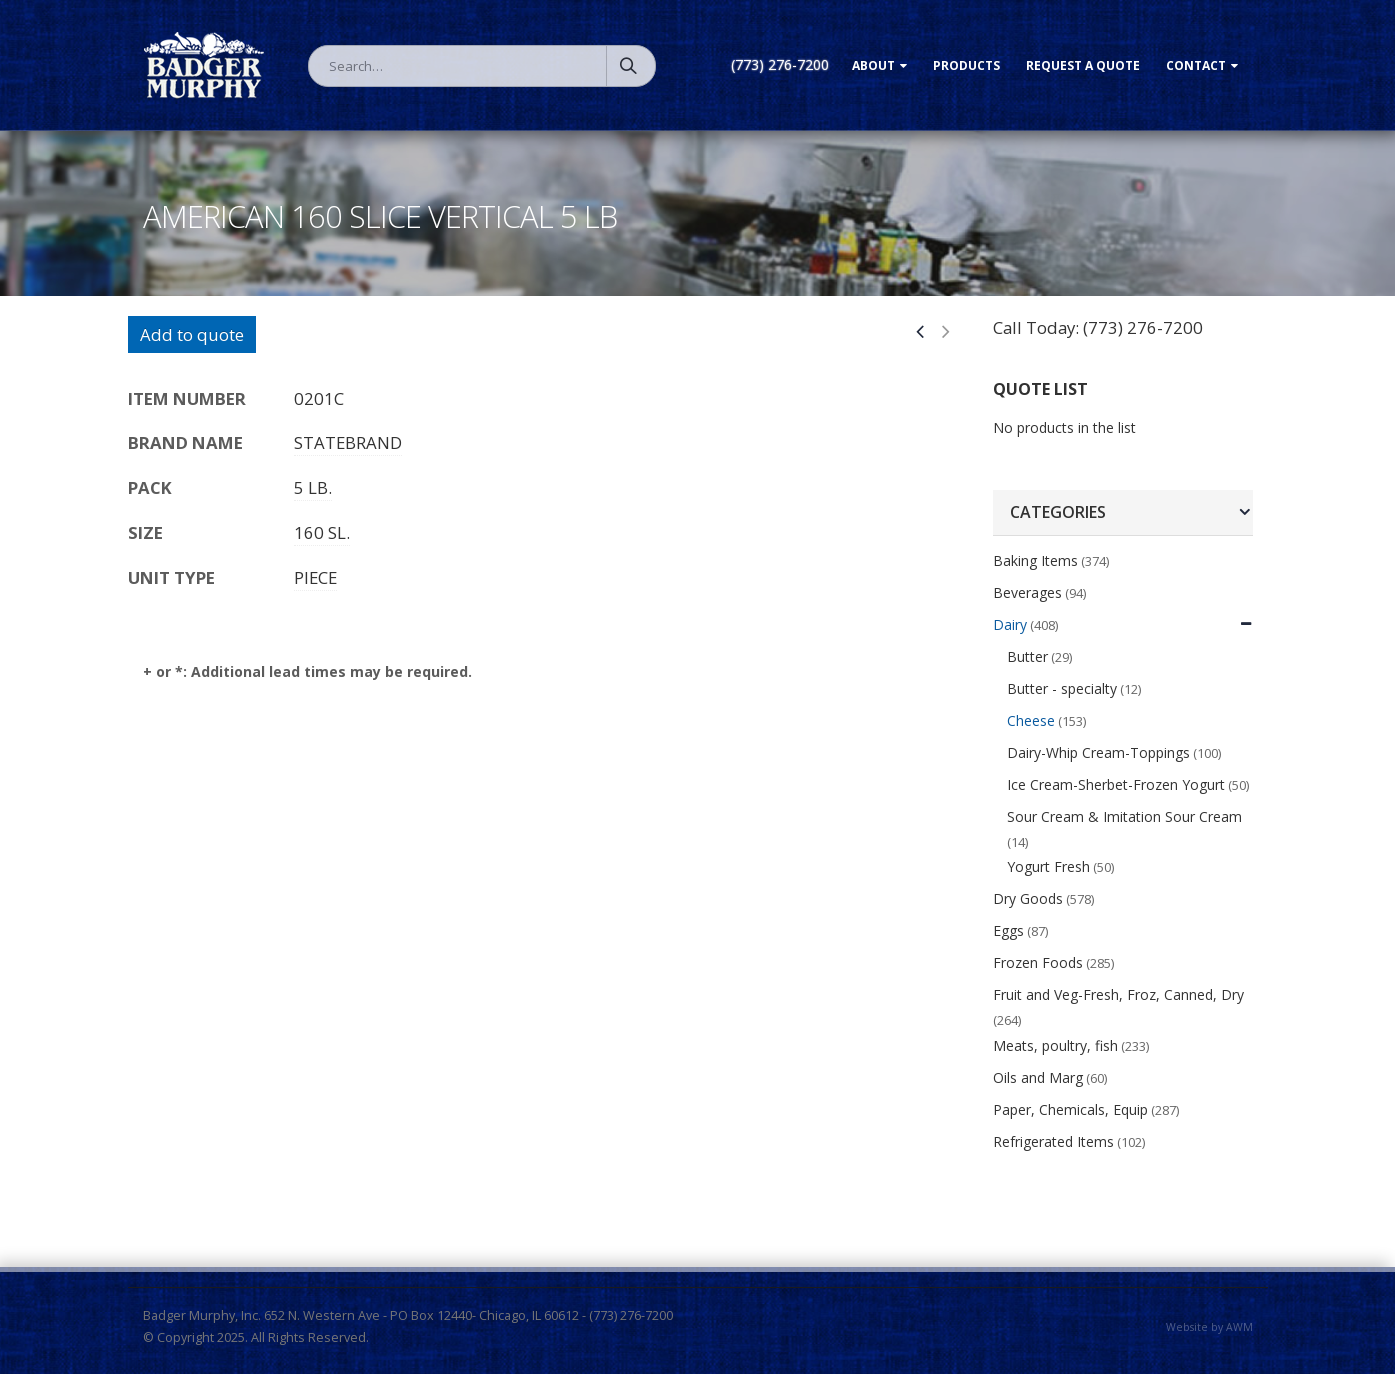 This screenshot has height=1374, width=1395. I want to click on Cheese, so click(1031, 720).